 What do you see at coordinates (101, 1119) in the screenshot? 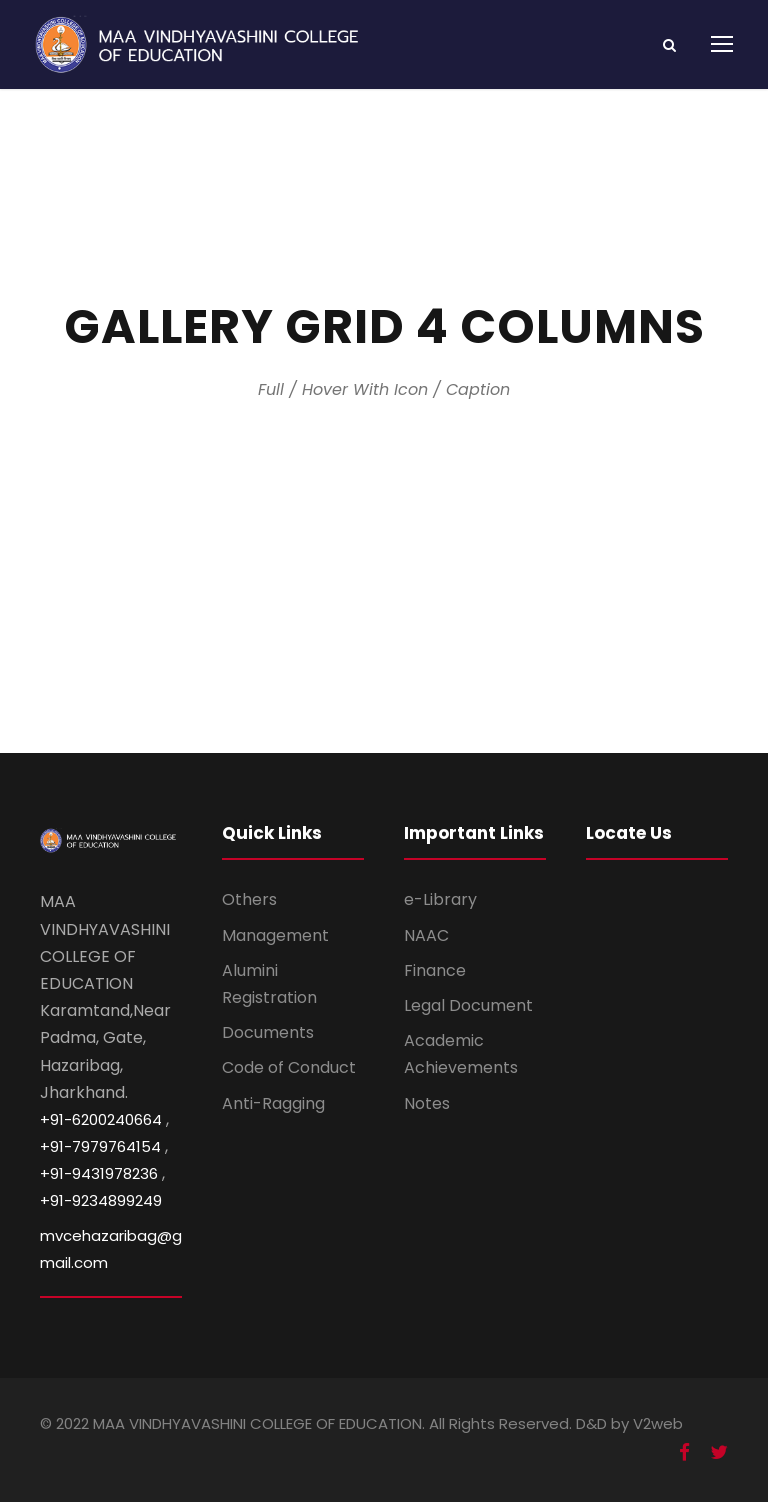
I see `+91-6200240664` at bounding box center [101, 1119].